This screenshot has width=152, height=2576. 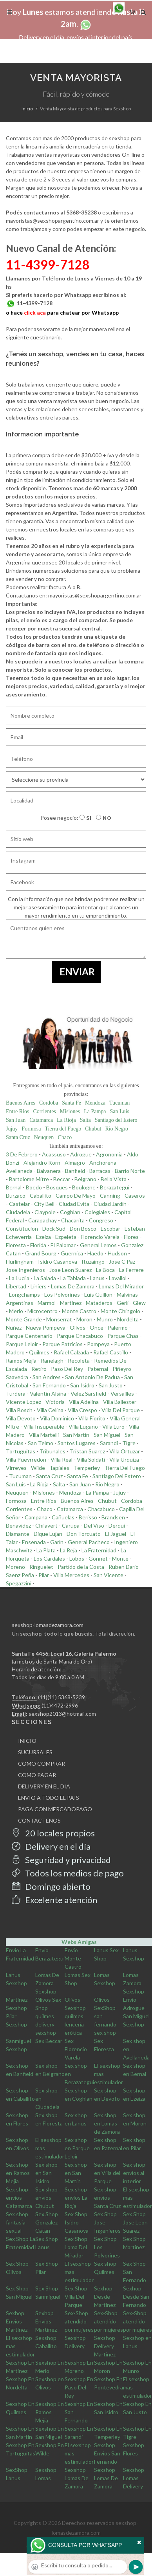 I want to click on Saenz Peña, so click(x=20, y=1575).